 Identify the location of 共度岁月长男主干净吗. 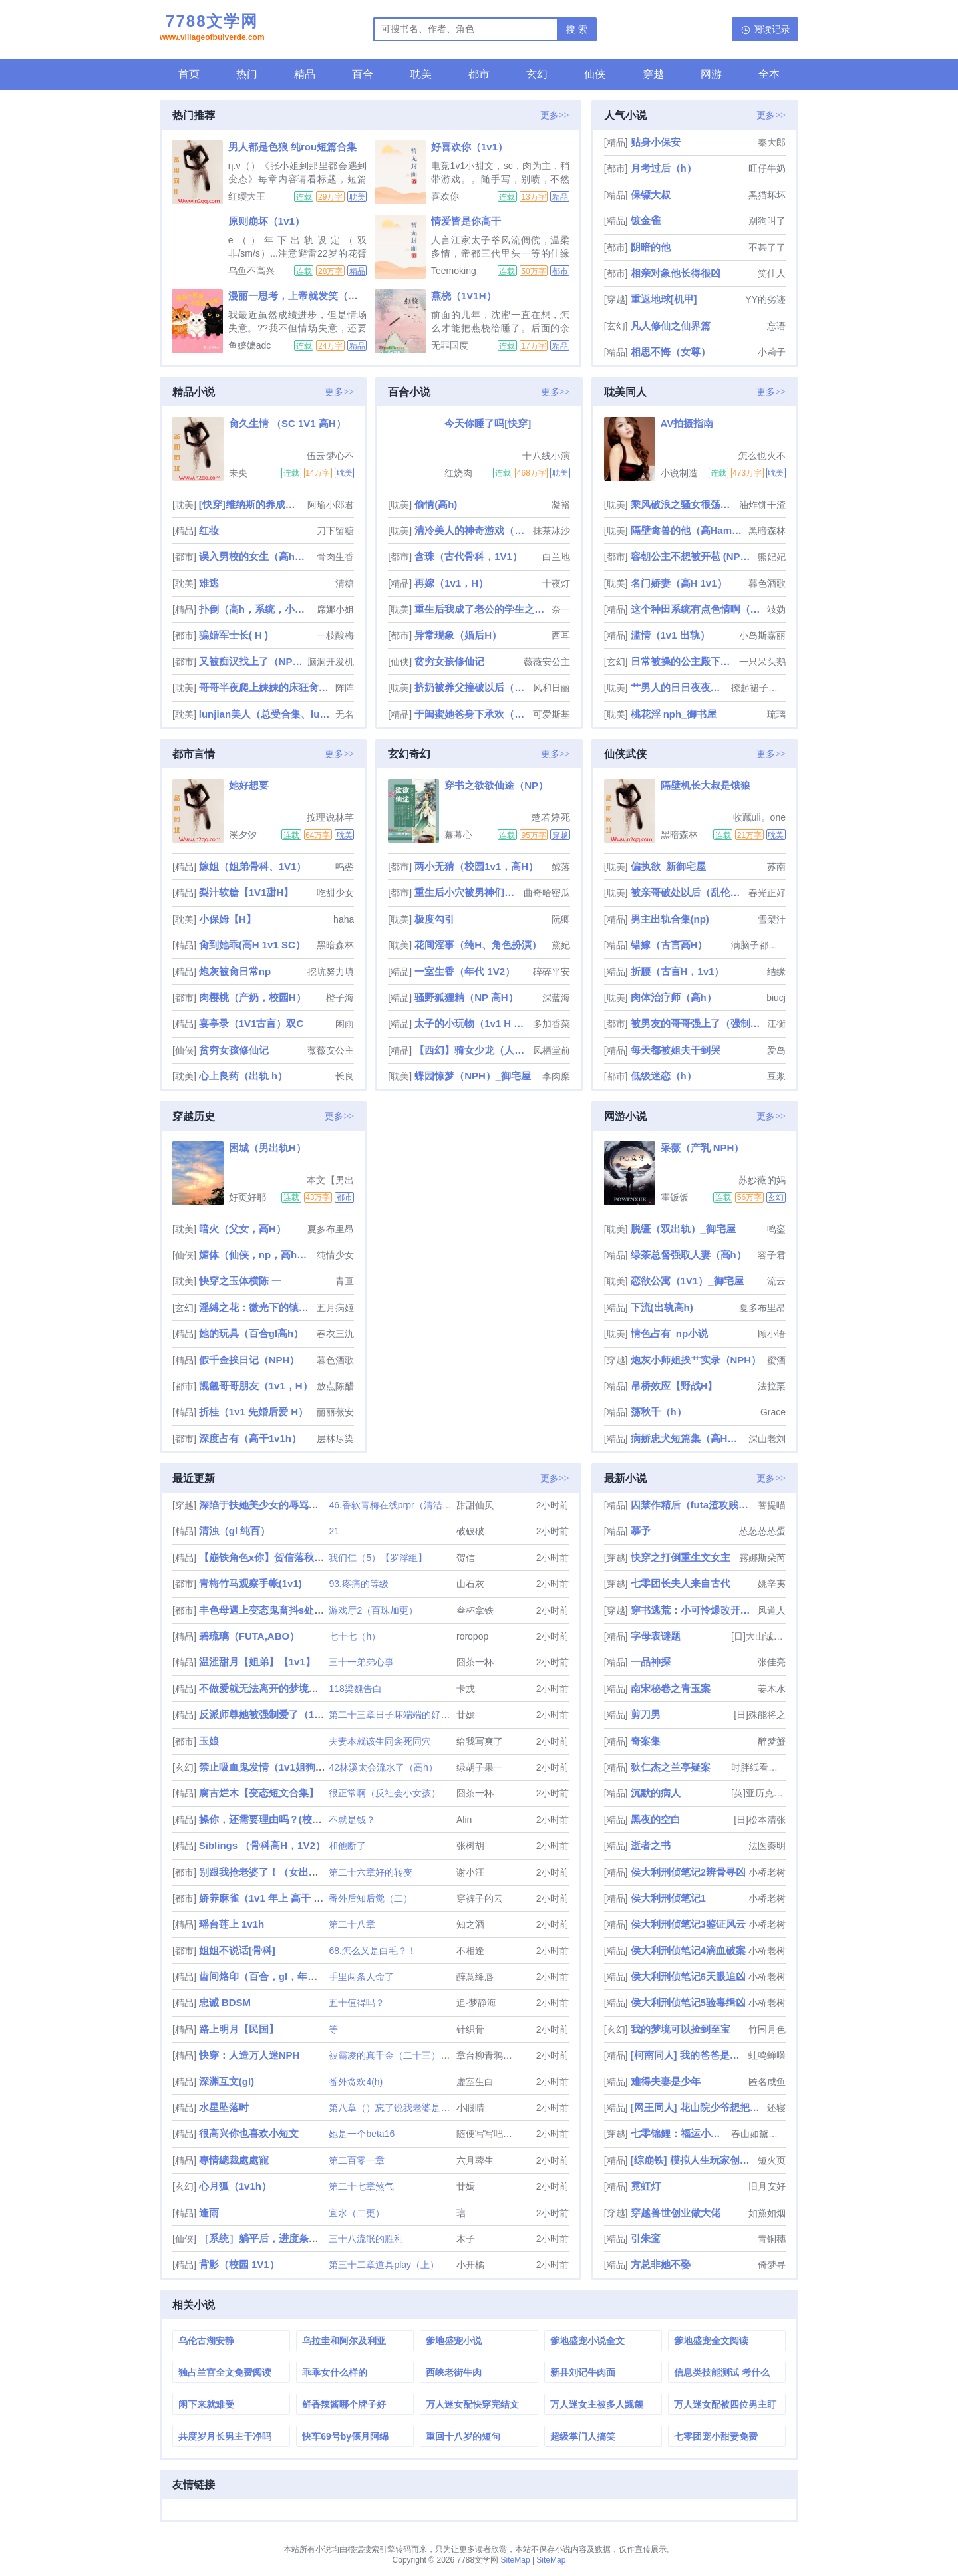
(224, 2436).